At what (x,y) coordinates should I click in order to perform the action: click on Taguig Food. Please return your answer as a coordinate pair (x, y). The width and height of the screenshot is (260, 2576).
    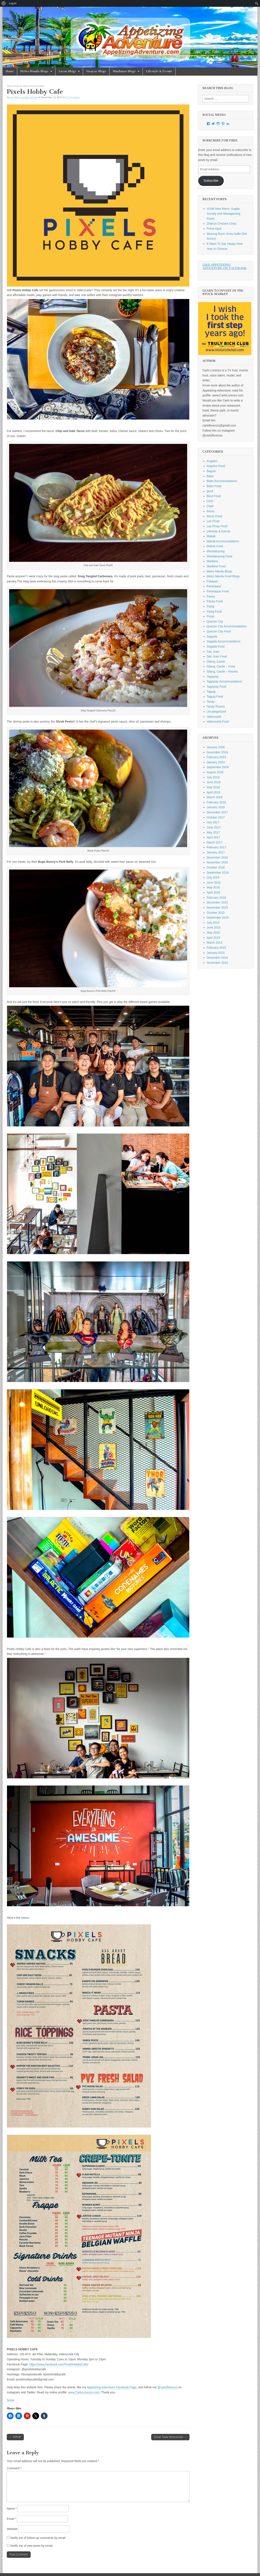
    Looking at the image, I should click on (215, 696).